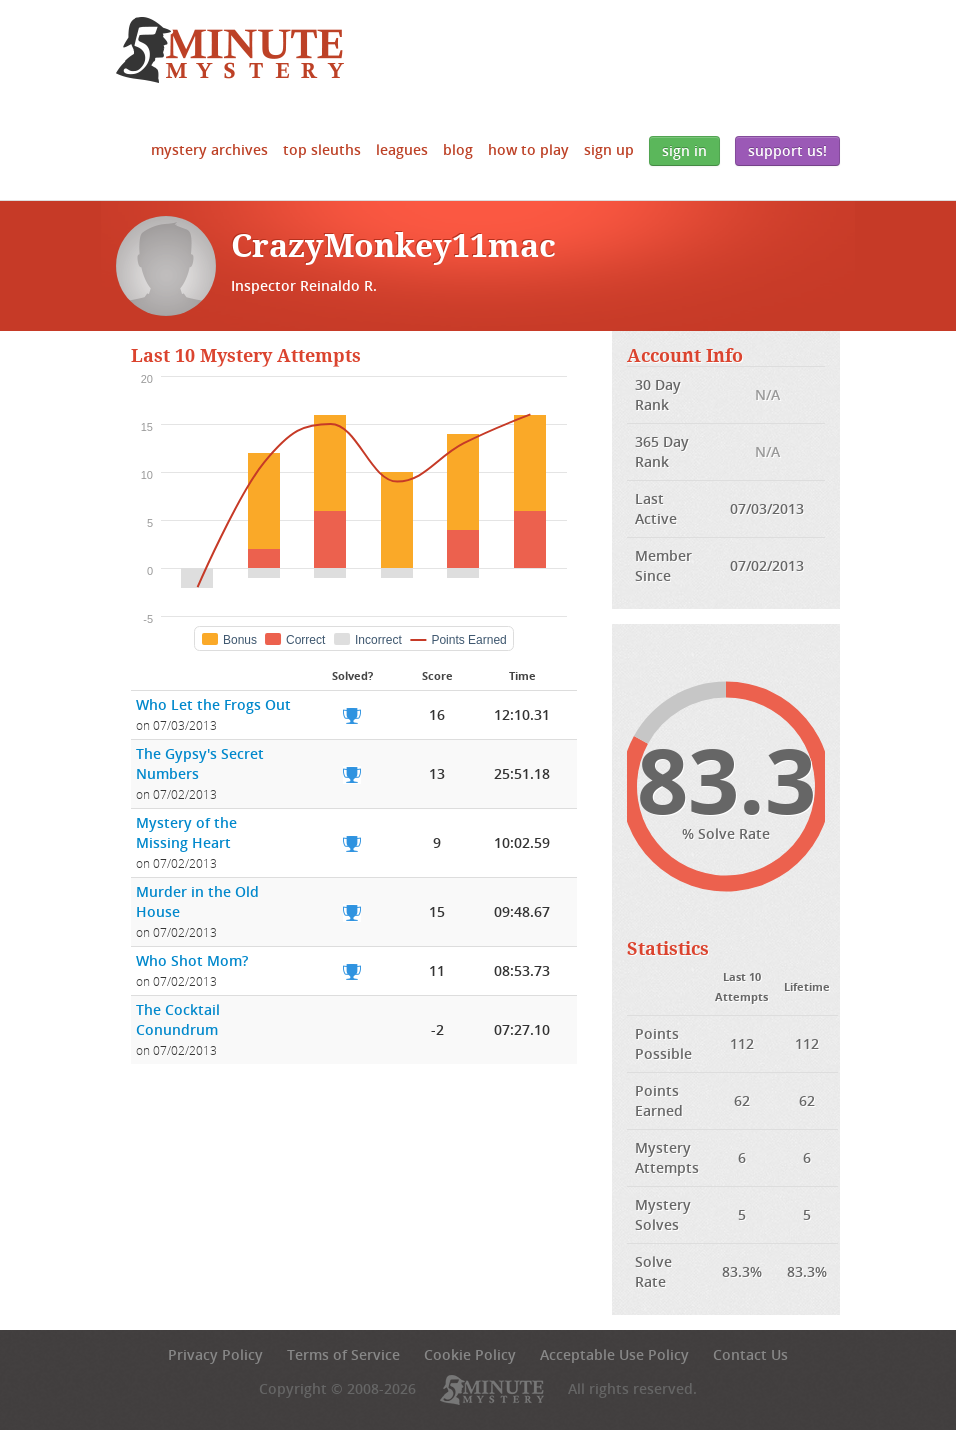 The image size is (956, 1430). Describe the element at coordinates (609, 149) in the screenshot. I see `Sign Up` at that location.